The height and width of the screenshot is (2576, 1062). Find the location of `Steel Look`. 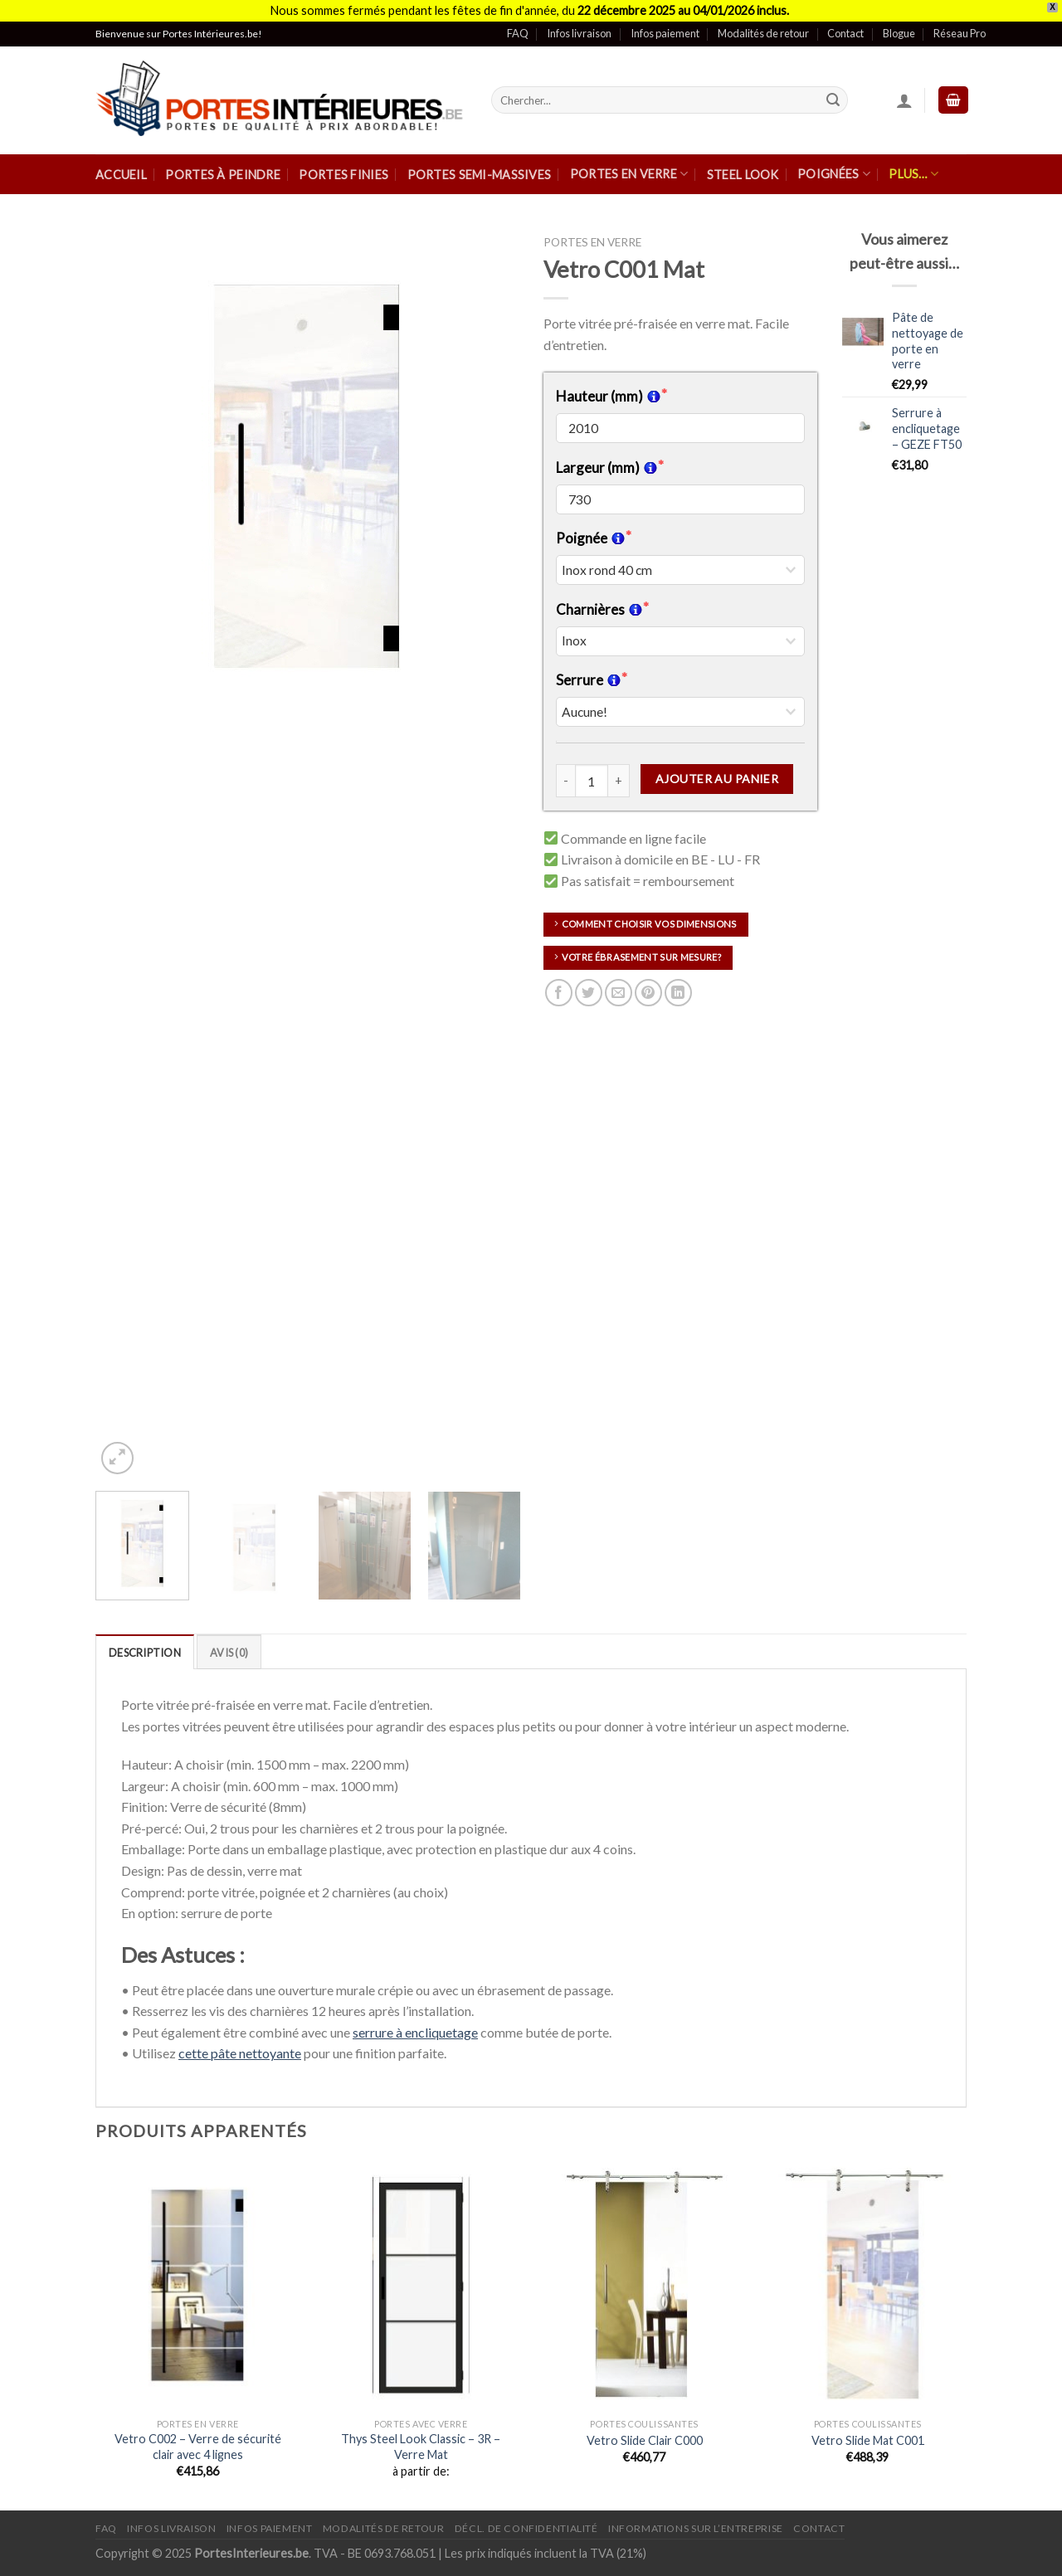

Steel Look is located at coordinates (743, 175).